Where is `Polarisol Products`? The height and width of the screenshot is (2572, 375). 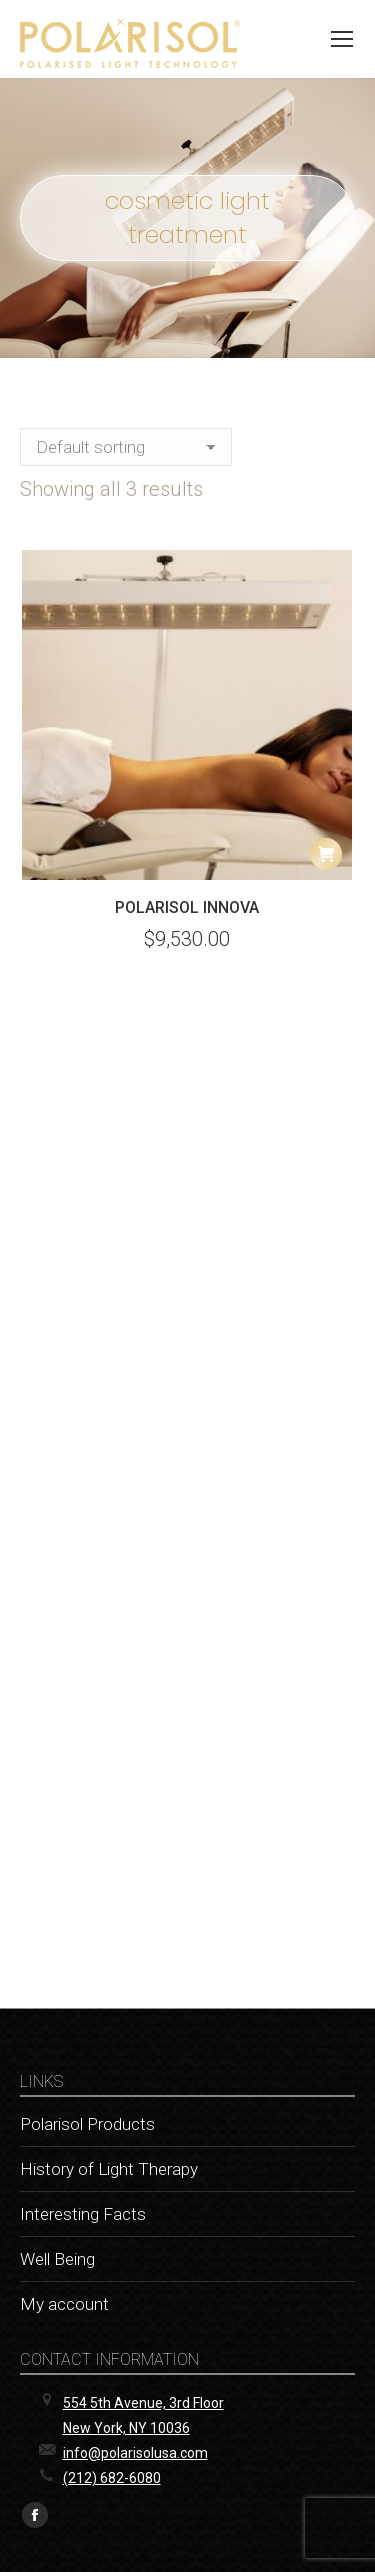
Polarisol Products is located at coordinates (87, 2124).